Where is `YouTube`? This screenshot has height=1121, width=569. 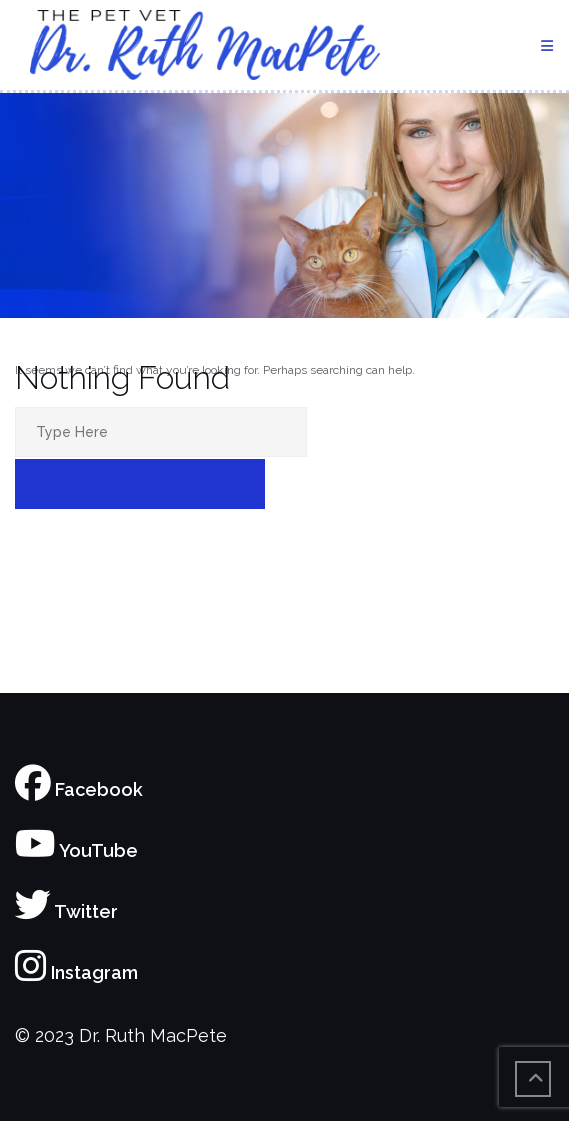 YouTube is located at coordinates (76, 850).